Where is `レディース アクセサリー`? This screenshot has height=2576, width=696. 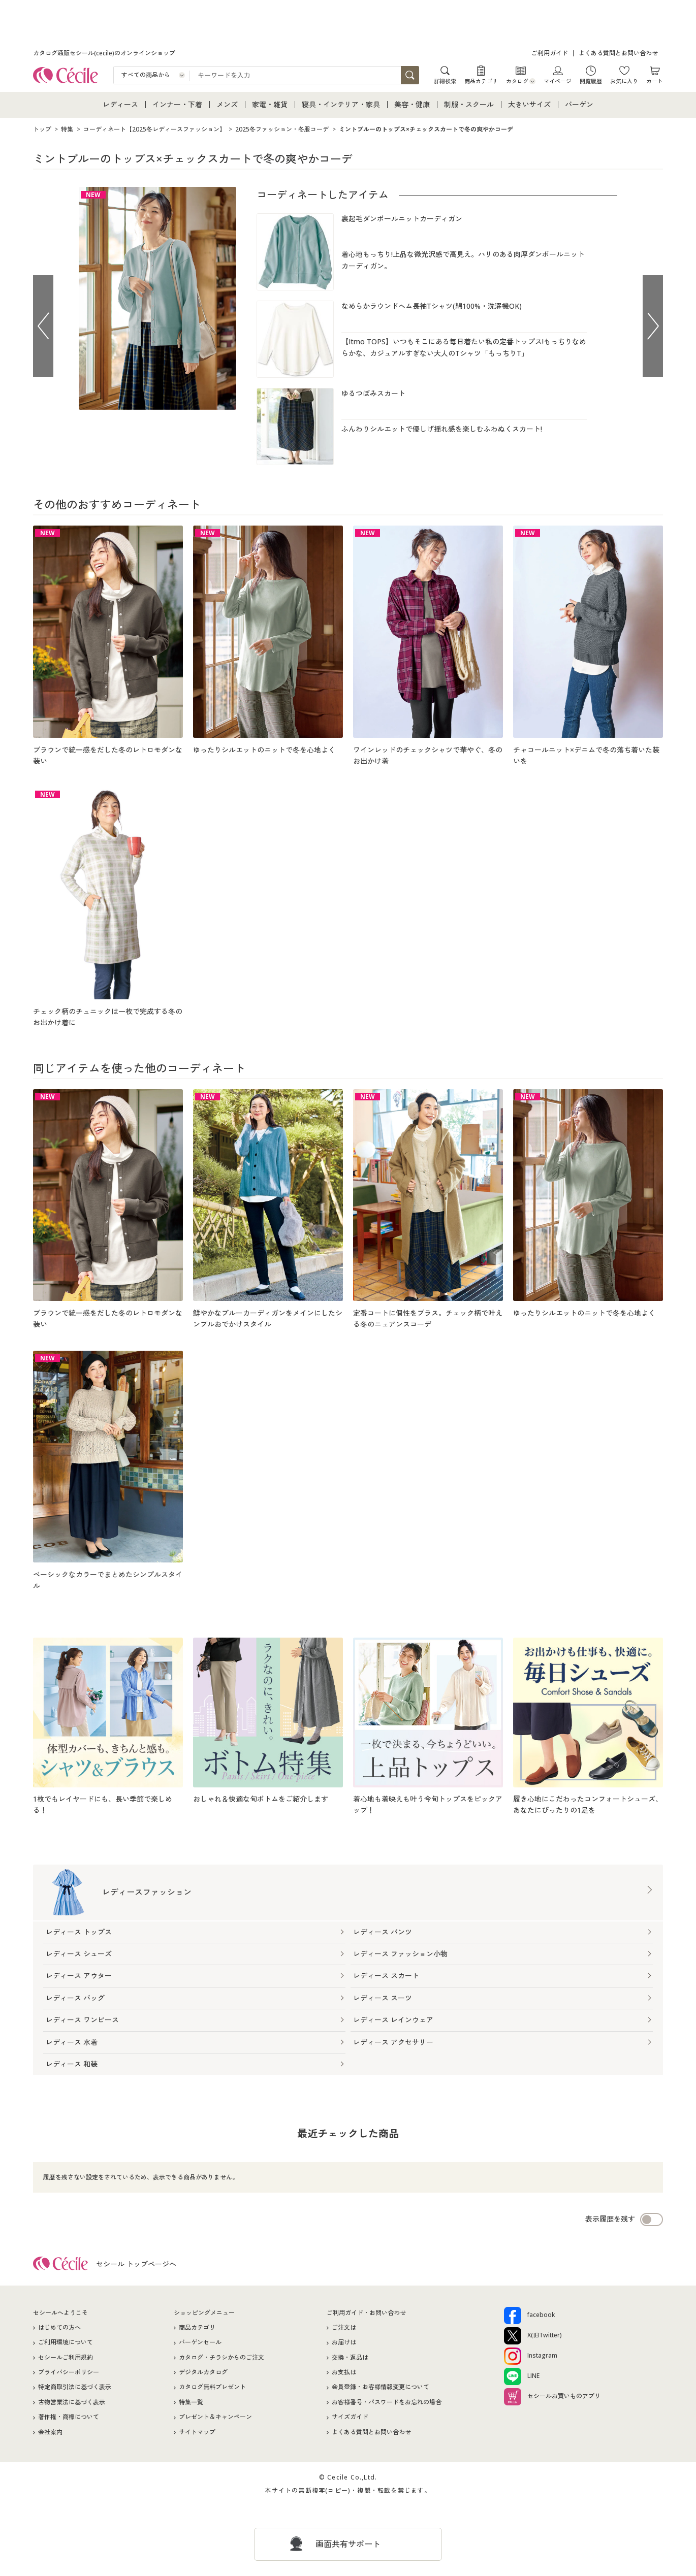 レディース アクセサリー is located at coordinates (393, 2042).